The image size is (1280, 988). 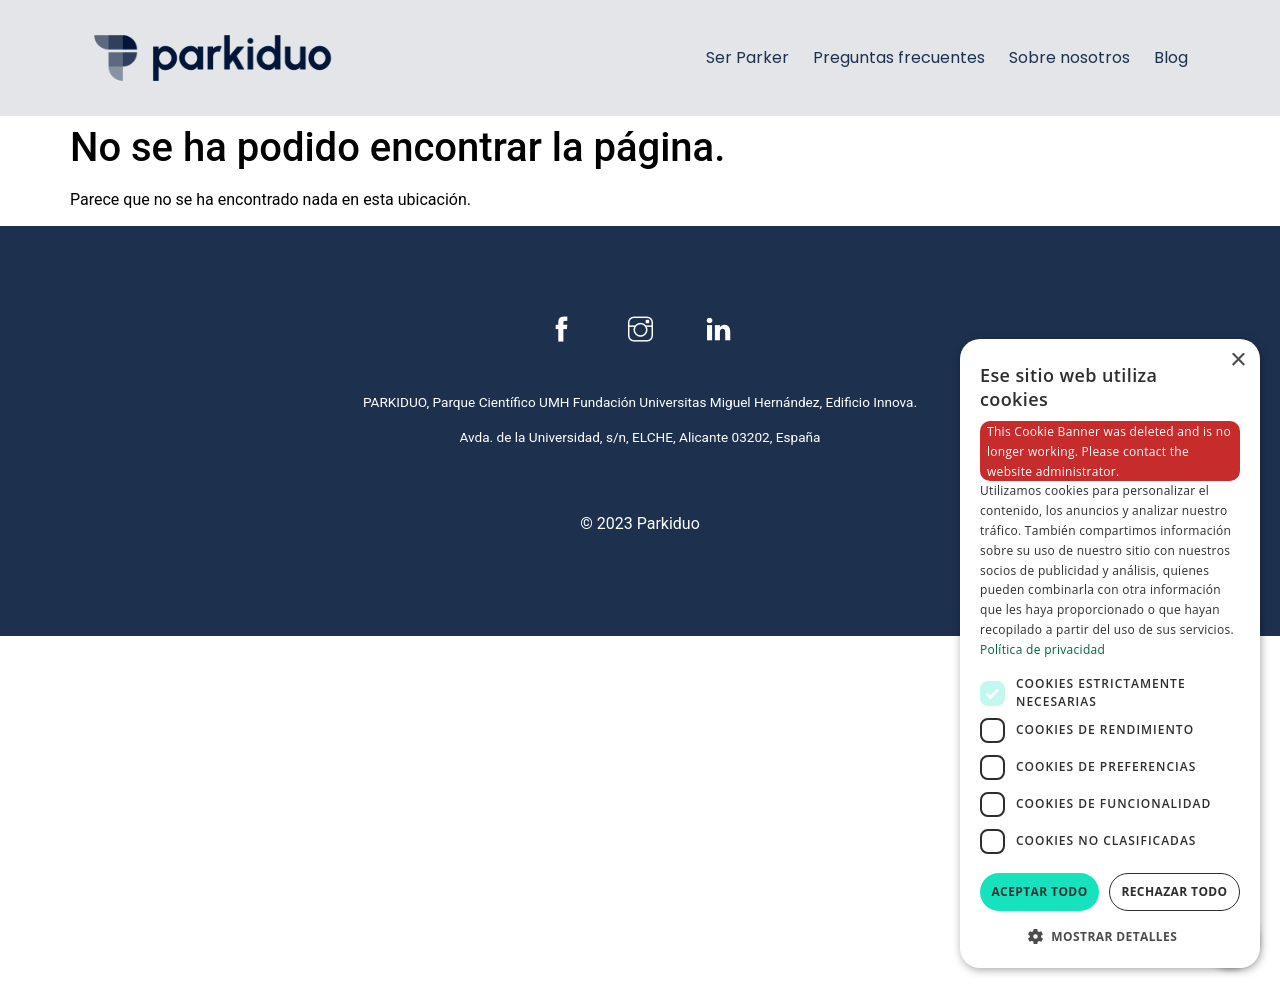 I want to click on × [button], so click(x=1237, y=360).